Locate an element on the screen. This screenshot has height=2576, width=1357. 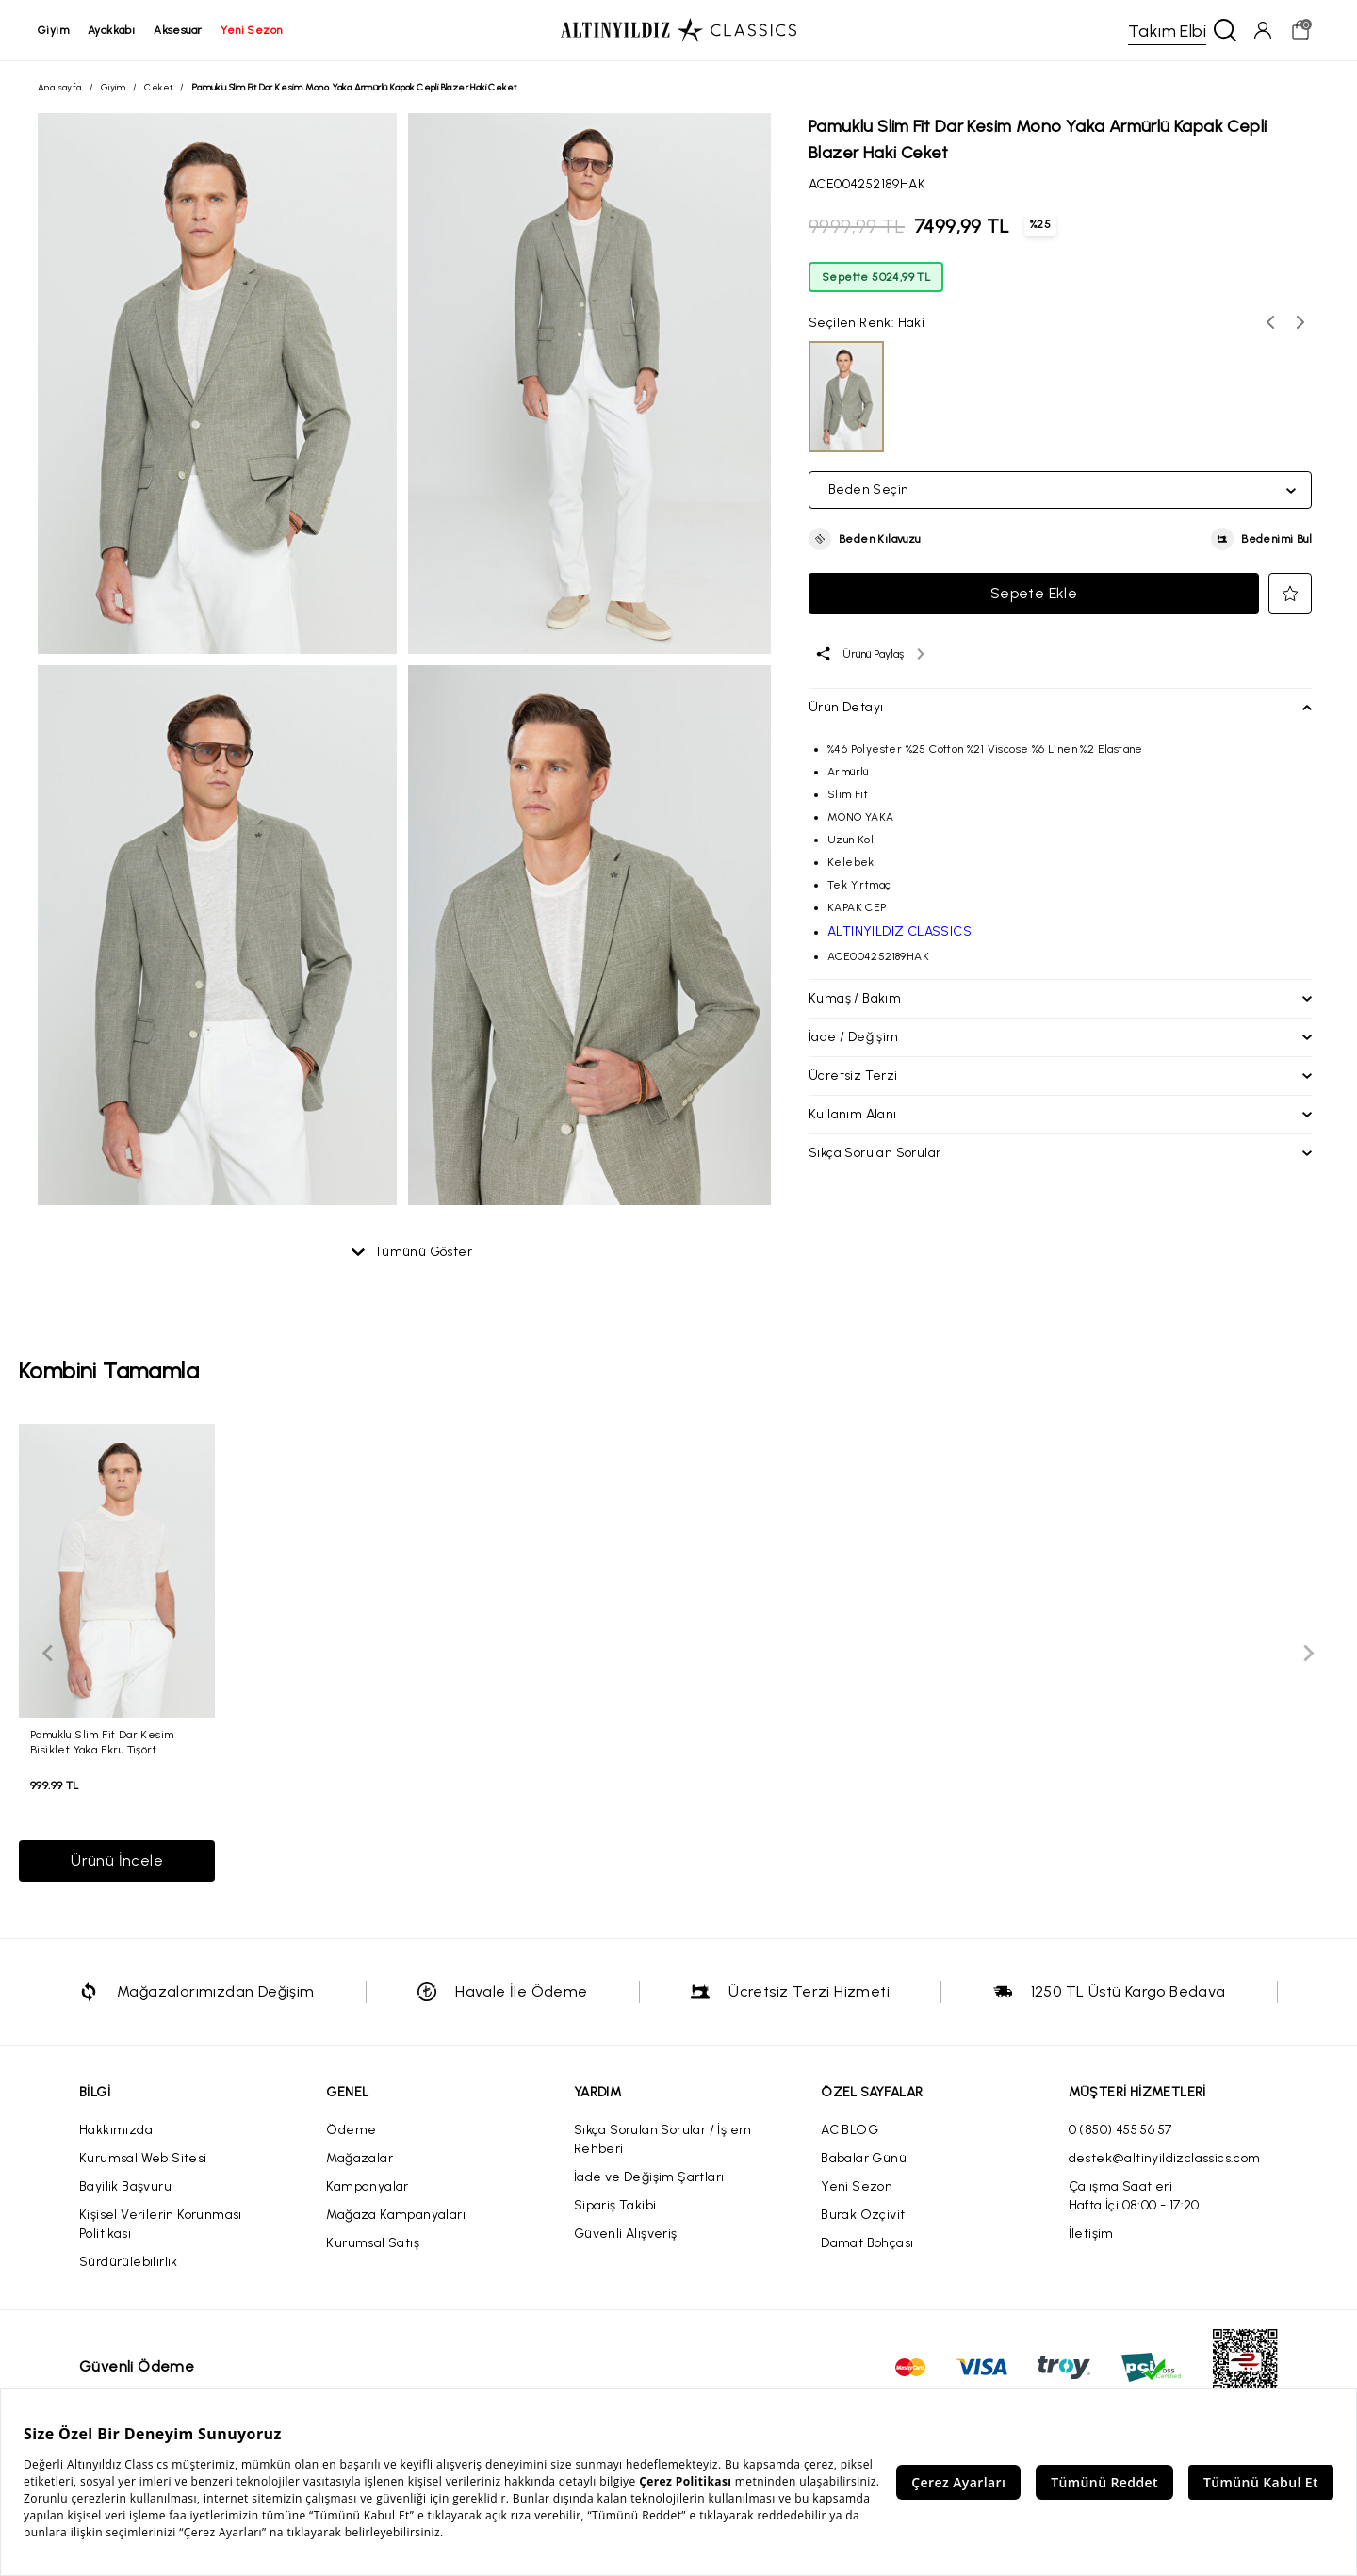
Kişisel Verilerin Korunması Politikası is located at coordinates (160, 2224).